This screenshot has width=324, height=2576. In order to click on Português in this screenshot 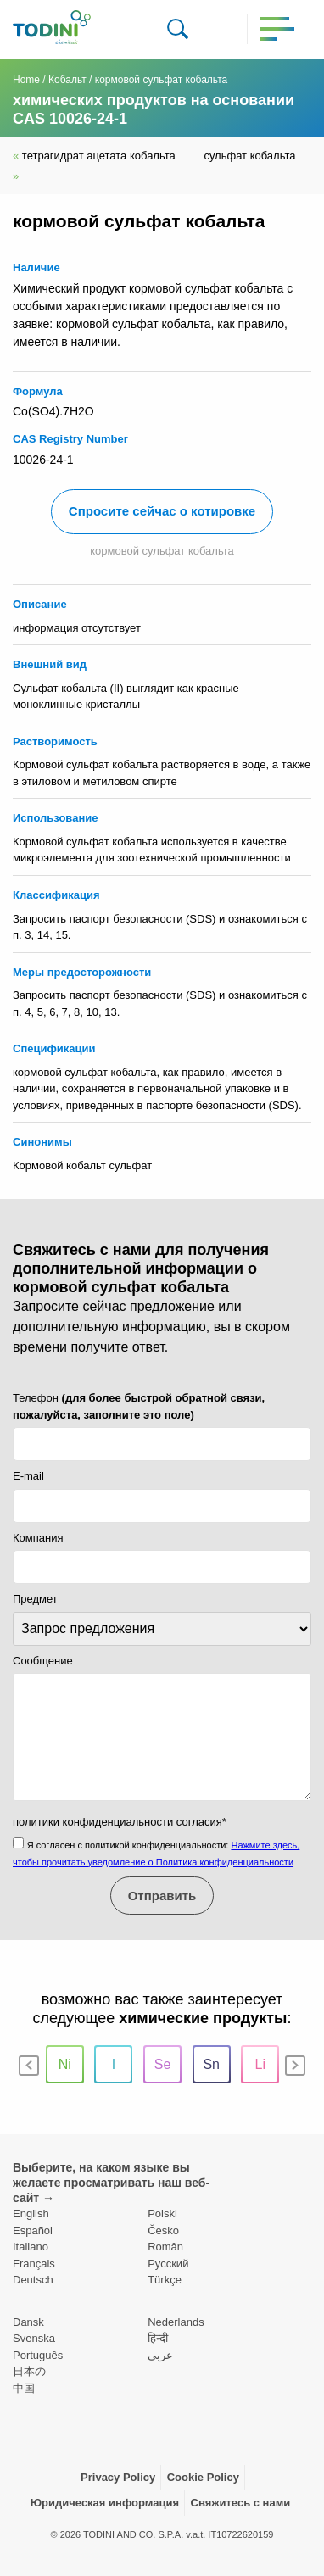, I will do `click(38, 2355)`.